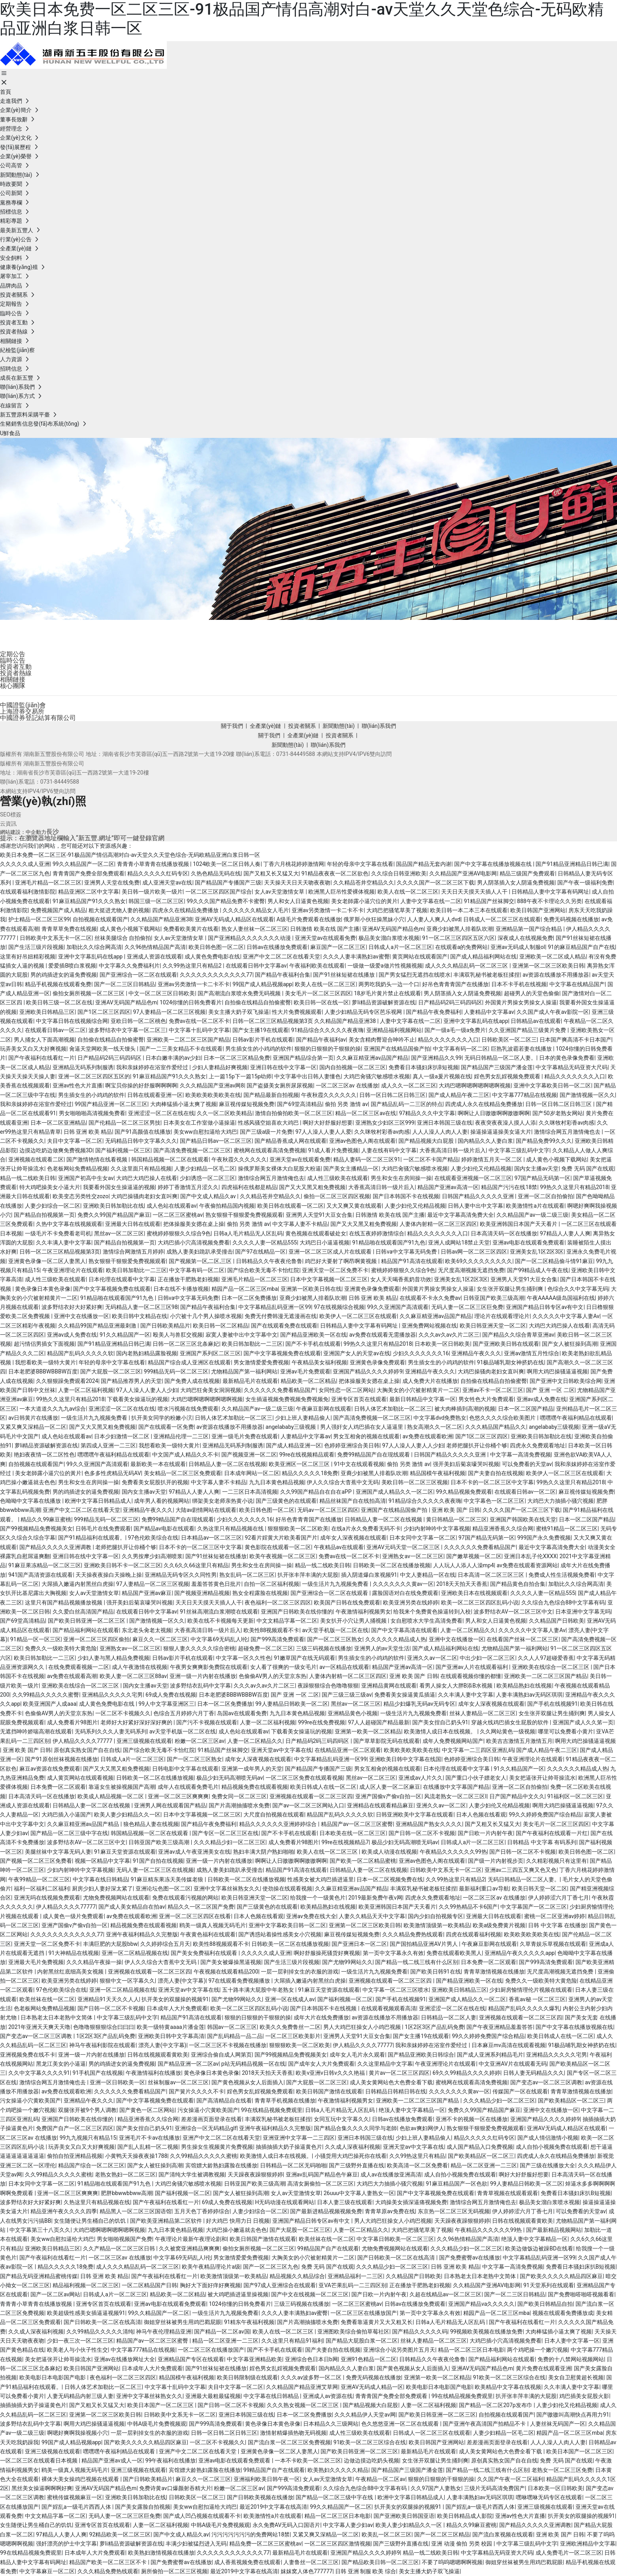 The height and width of the screenshot is (2576, 617). What do you see at coordinates (111, 1731) in the screenshot?
I see `无码系列久久久人妻无码系列` at bounding box center [111, 1731].